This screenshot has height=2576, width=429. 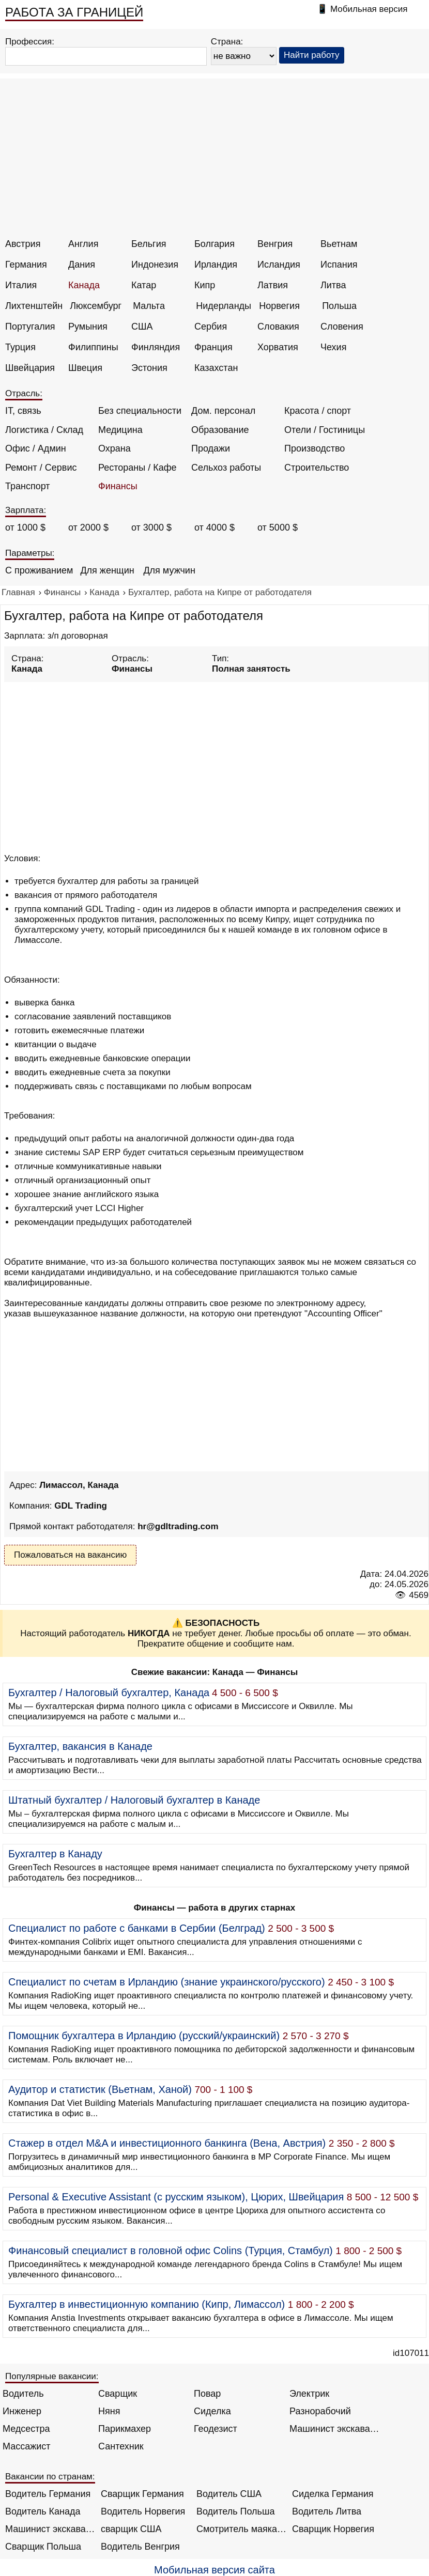 I want to click on Сиделка, so click(x=212, y=2411).